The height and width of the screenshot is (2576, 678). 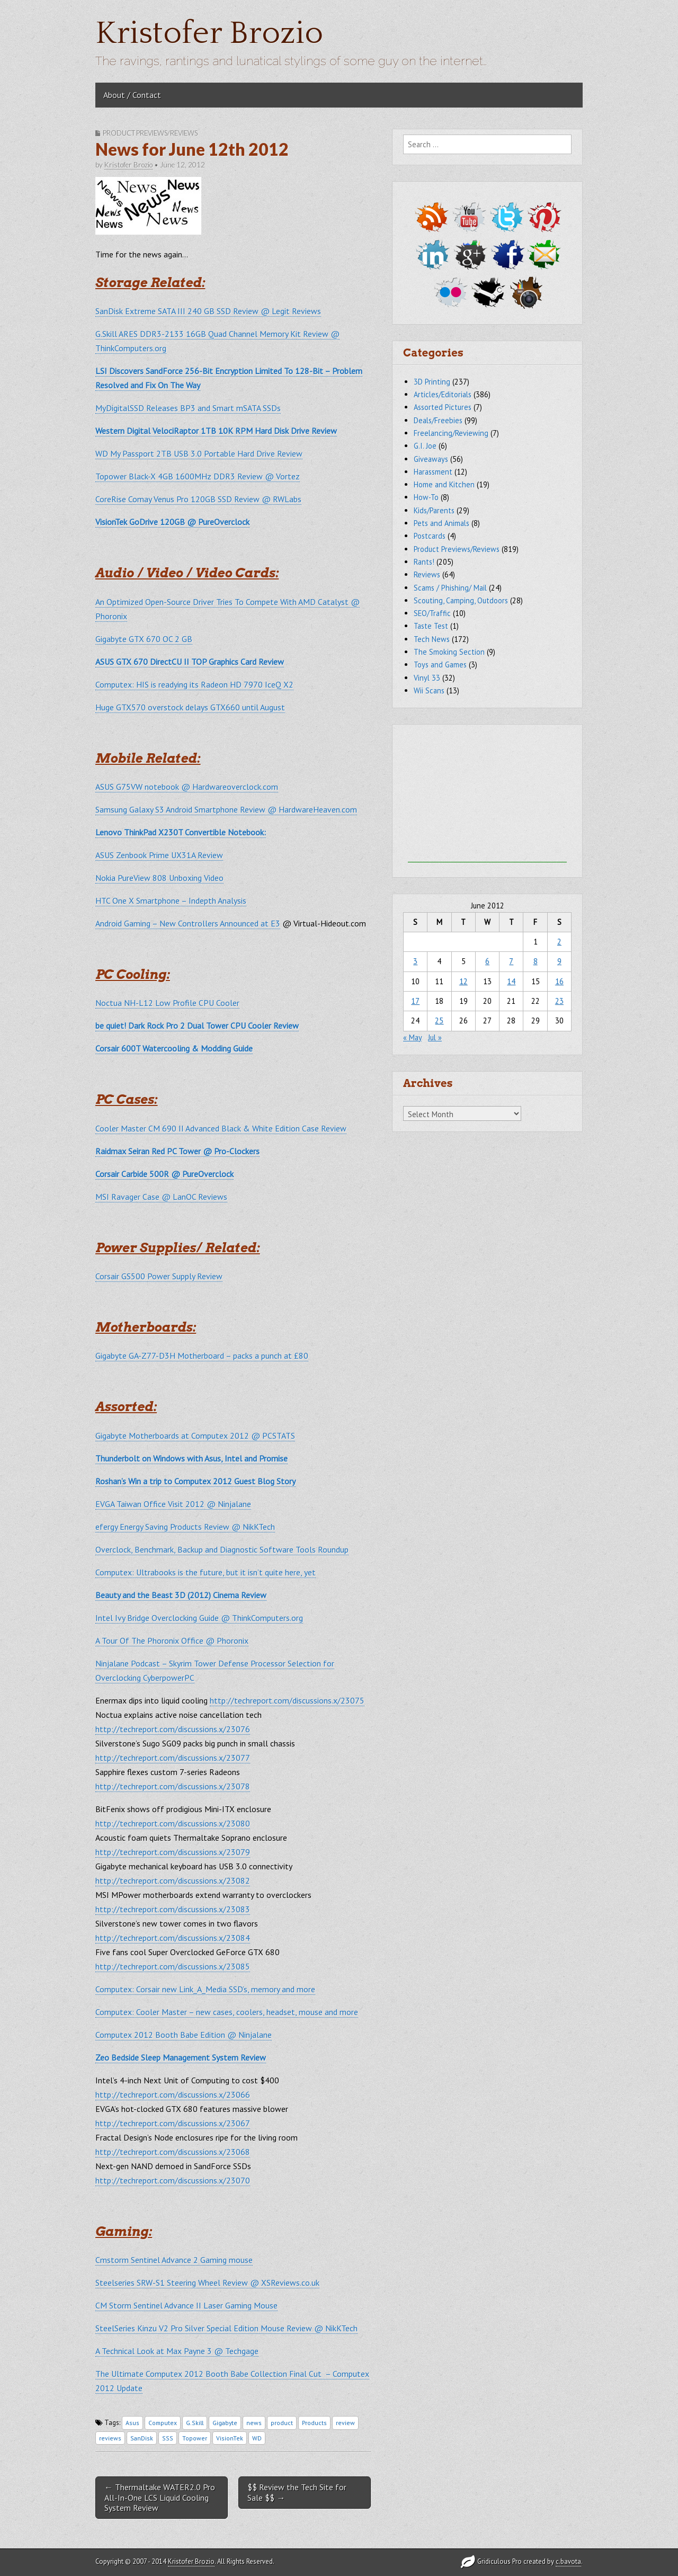 What do you see at coordinates (195, 1435) in the screenshot?
I see `Gigabyte Motherboards at Computex 2012 @ PCSTATS` at bounding box center [195, 1435].